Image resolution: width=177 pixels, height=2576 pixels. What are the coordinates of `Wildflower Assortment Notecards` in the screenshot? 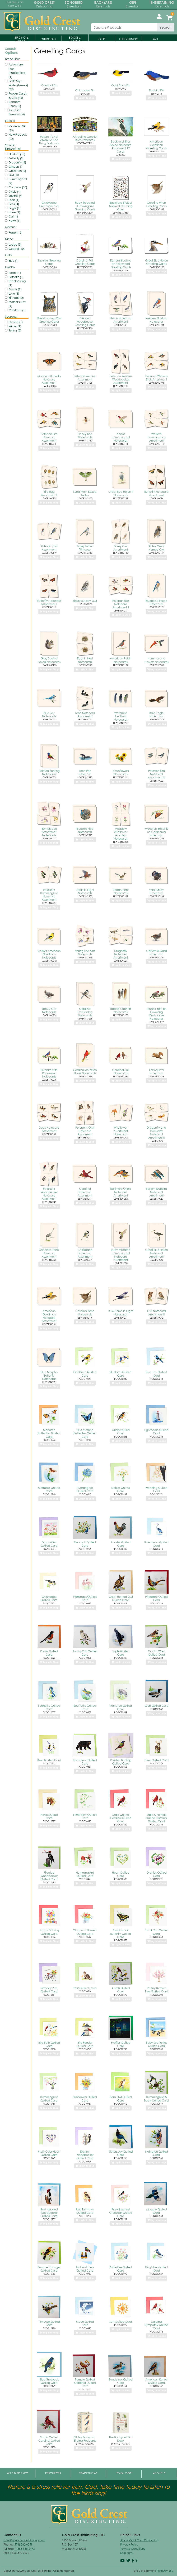 It's located at (120, 1131).